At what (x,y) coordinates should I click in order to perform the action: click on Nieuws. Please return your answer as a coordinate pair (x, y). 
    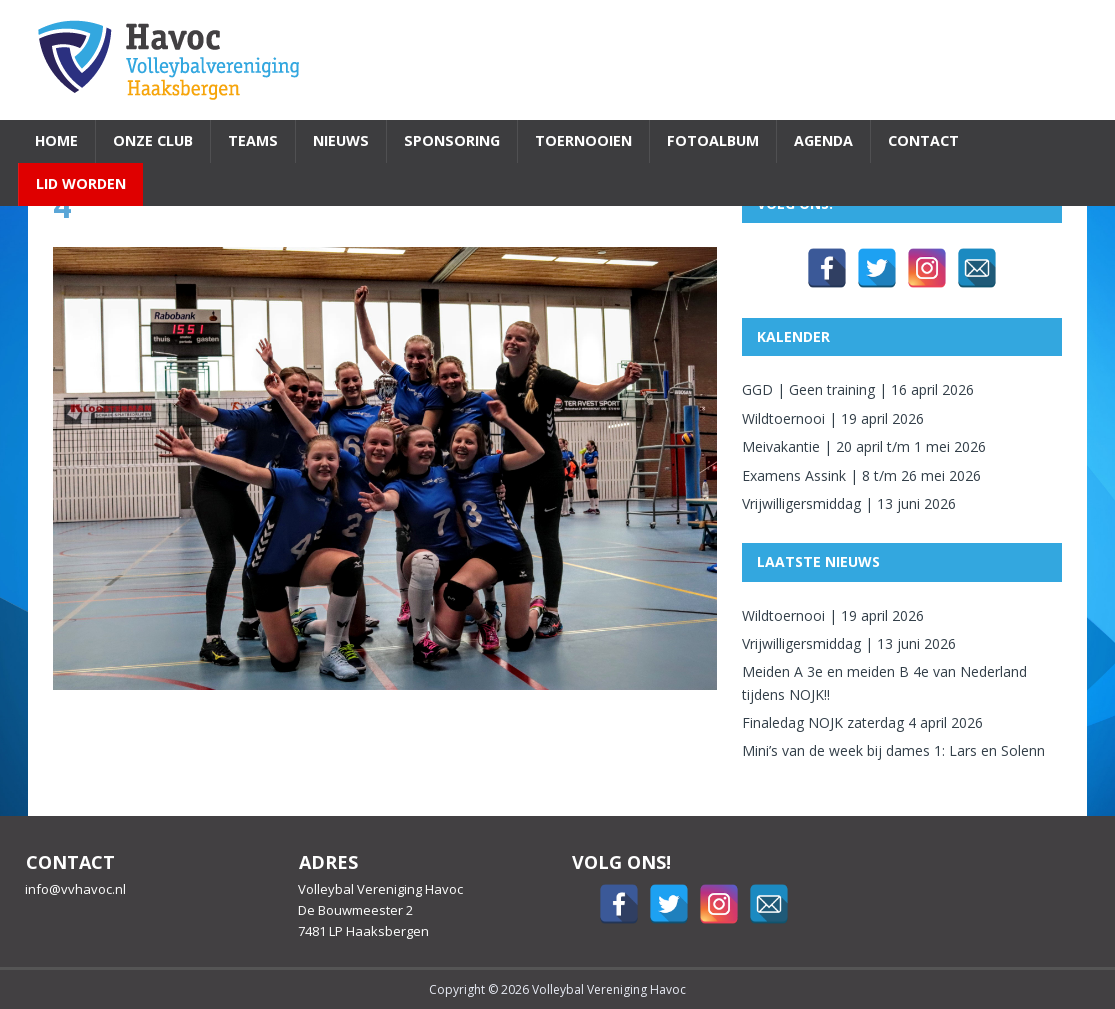
    Looking at the image, I should click on (341, 140).